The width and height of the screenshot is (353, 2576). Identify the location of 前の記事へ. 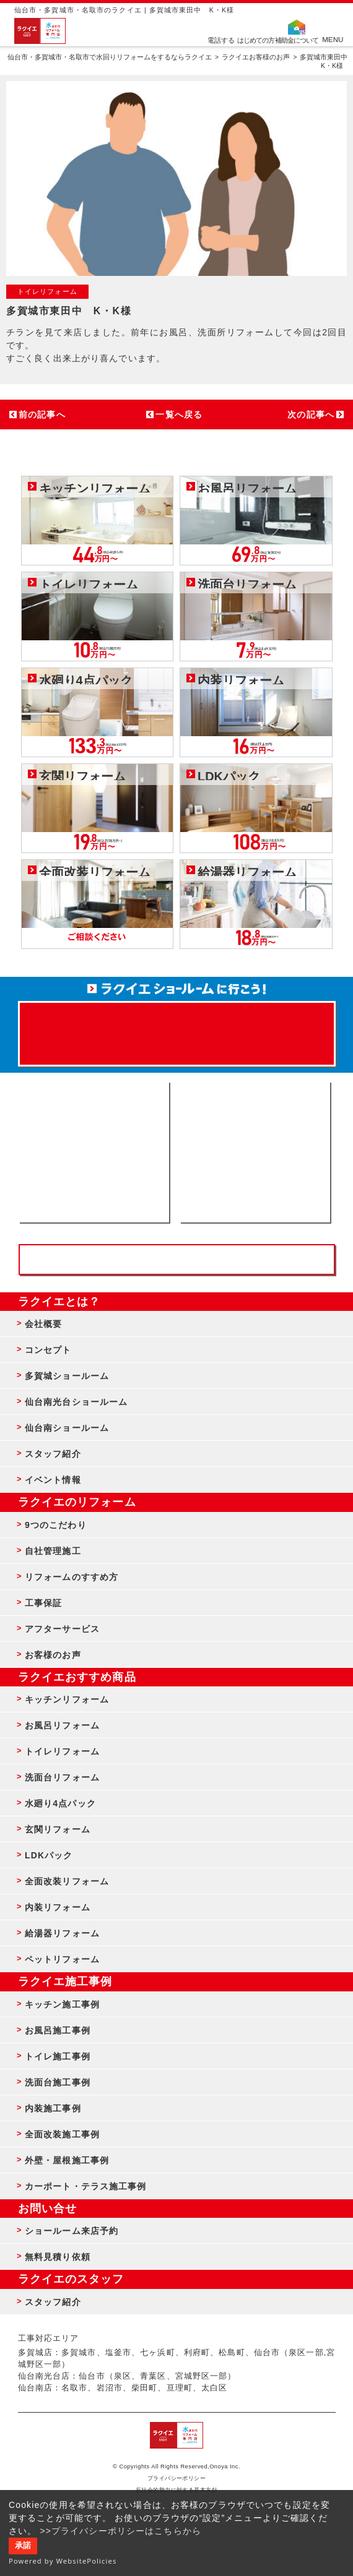
(42, 414).